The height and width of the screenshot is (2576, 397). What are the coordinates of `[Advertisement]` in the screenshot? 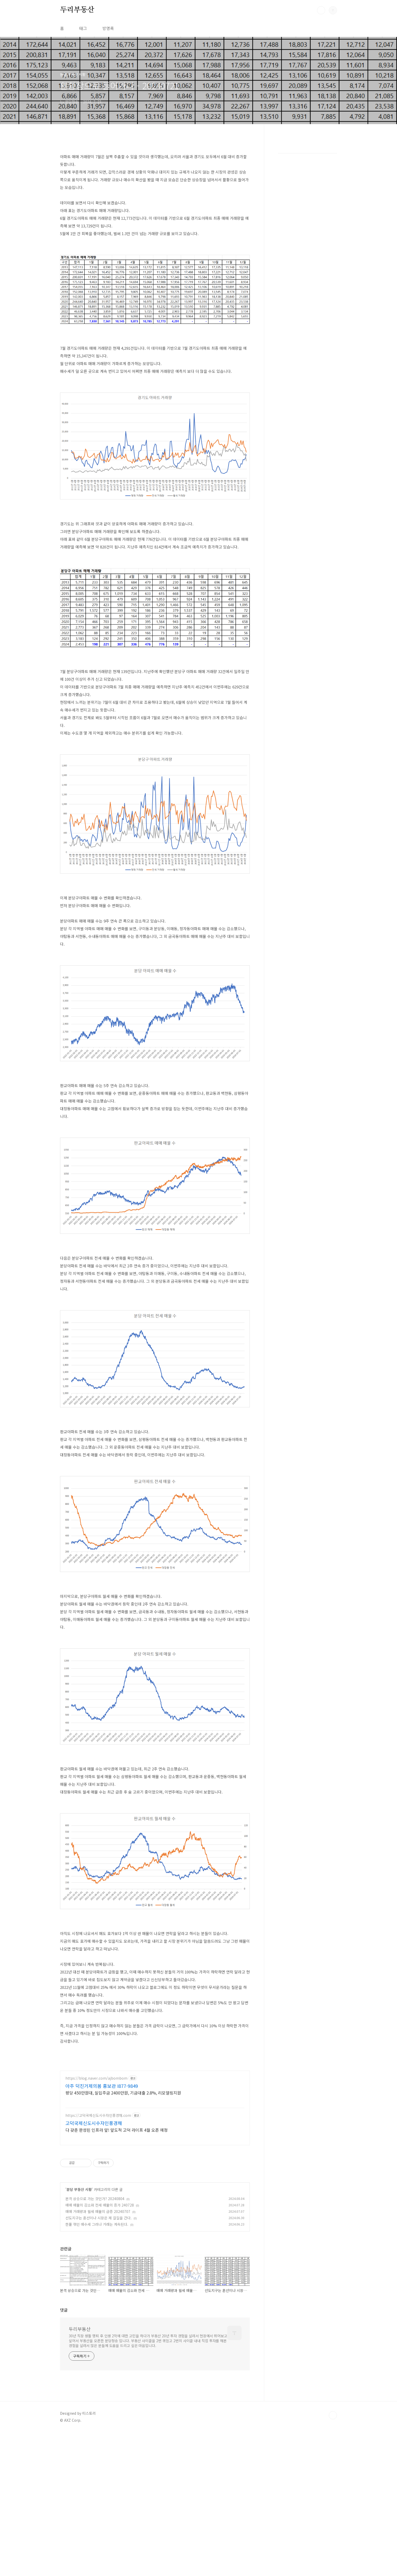 It's located at (155, 2101).